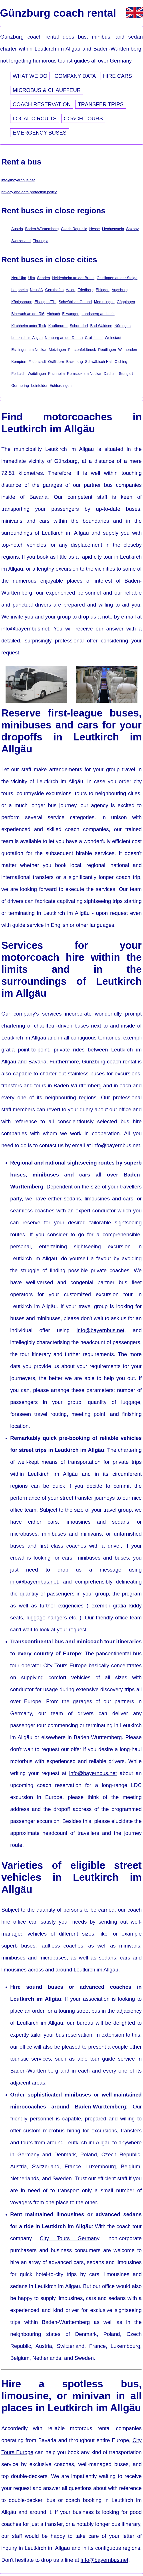  What do you see at coordinates (75, 302) in the screenshot?
I see `Schwäbisch Gmünd` at bounding box center [75, 302].